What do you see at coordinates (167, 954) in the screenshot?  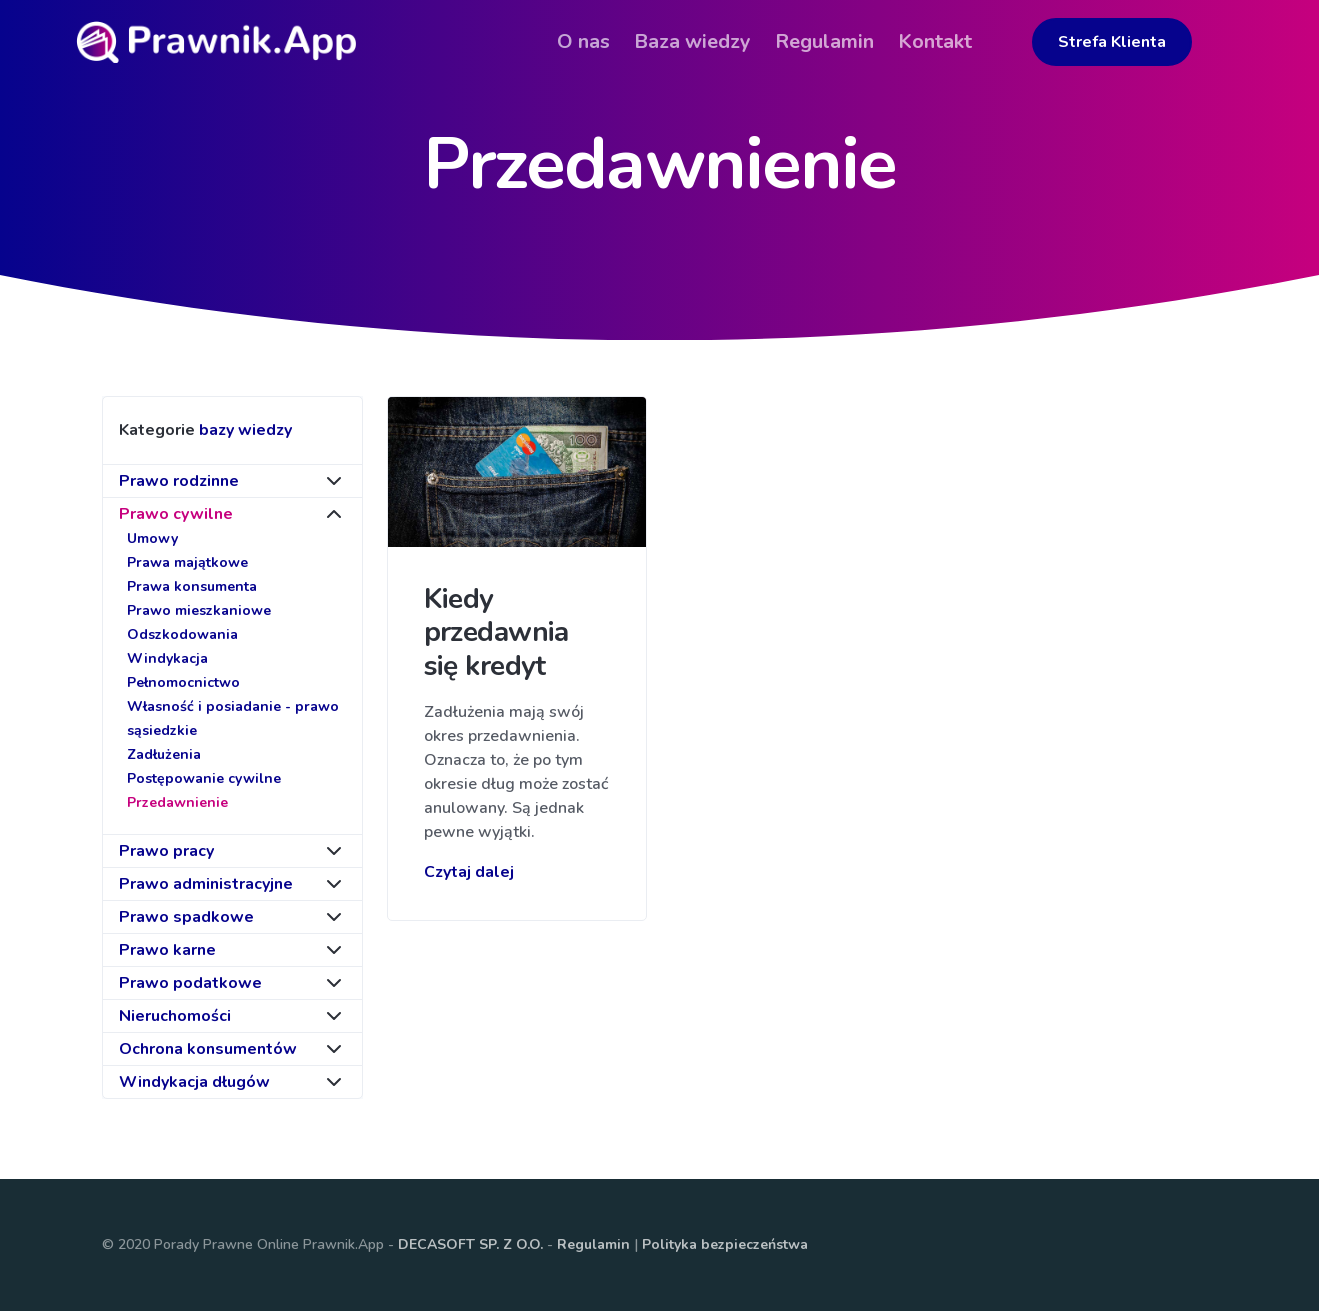 I see `Prawo karne` at bounding box center [167, 954].